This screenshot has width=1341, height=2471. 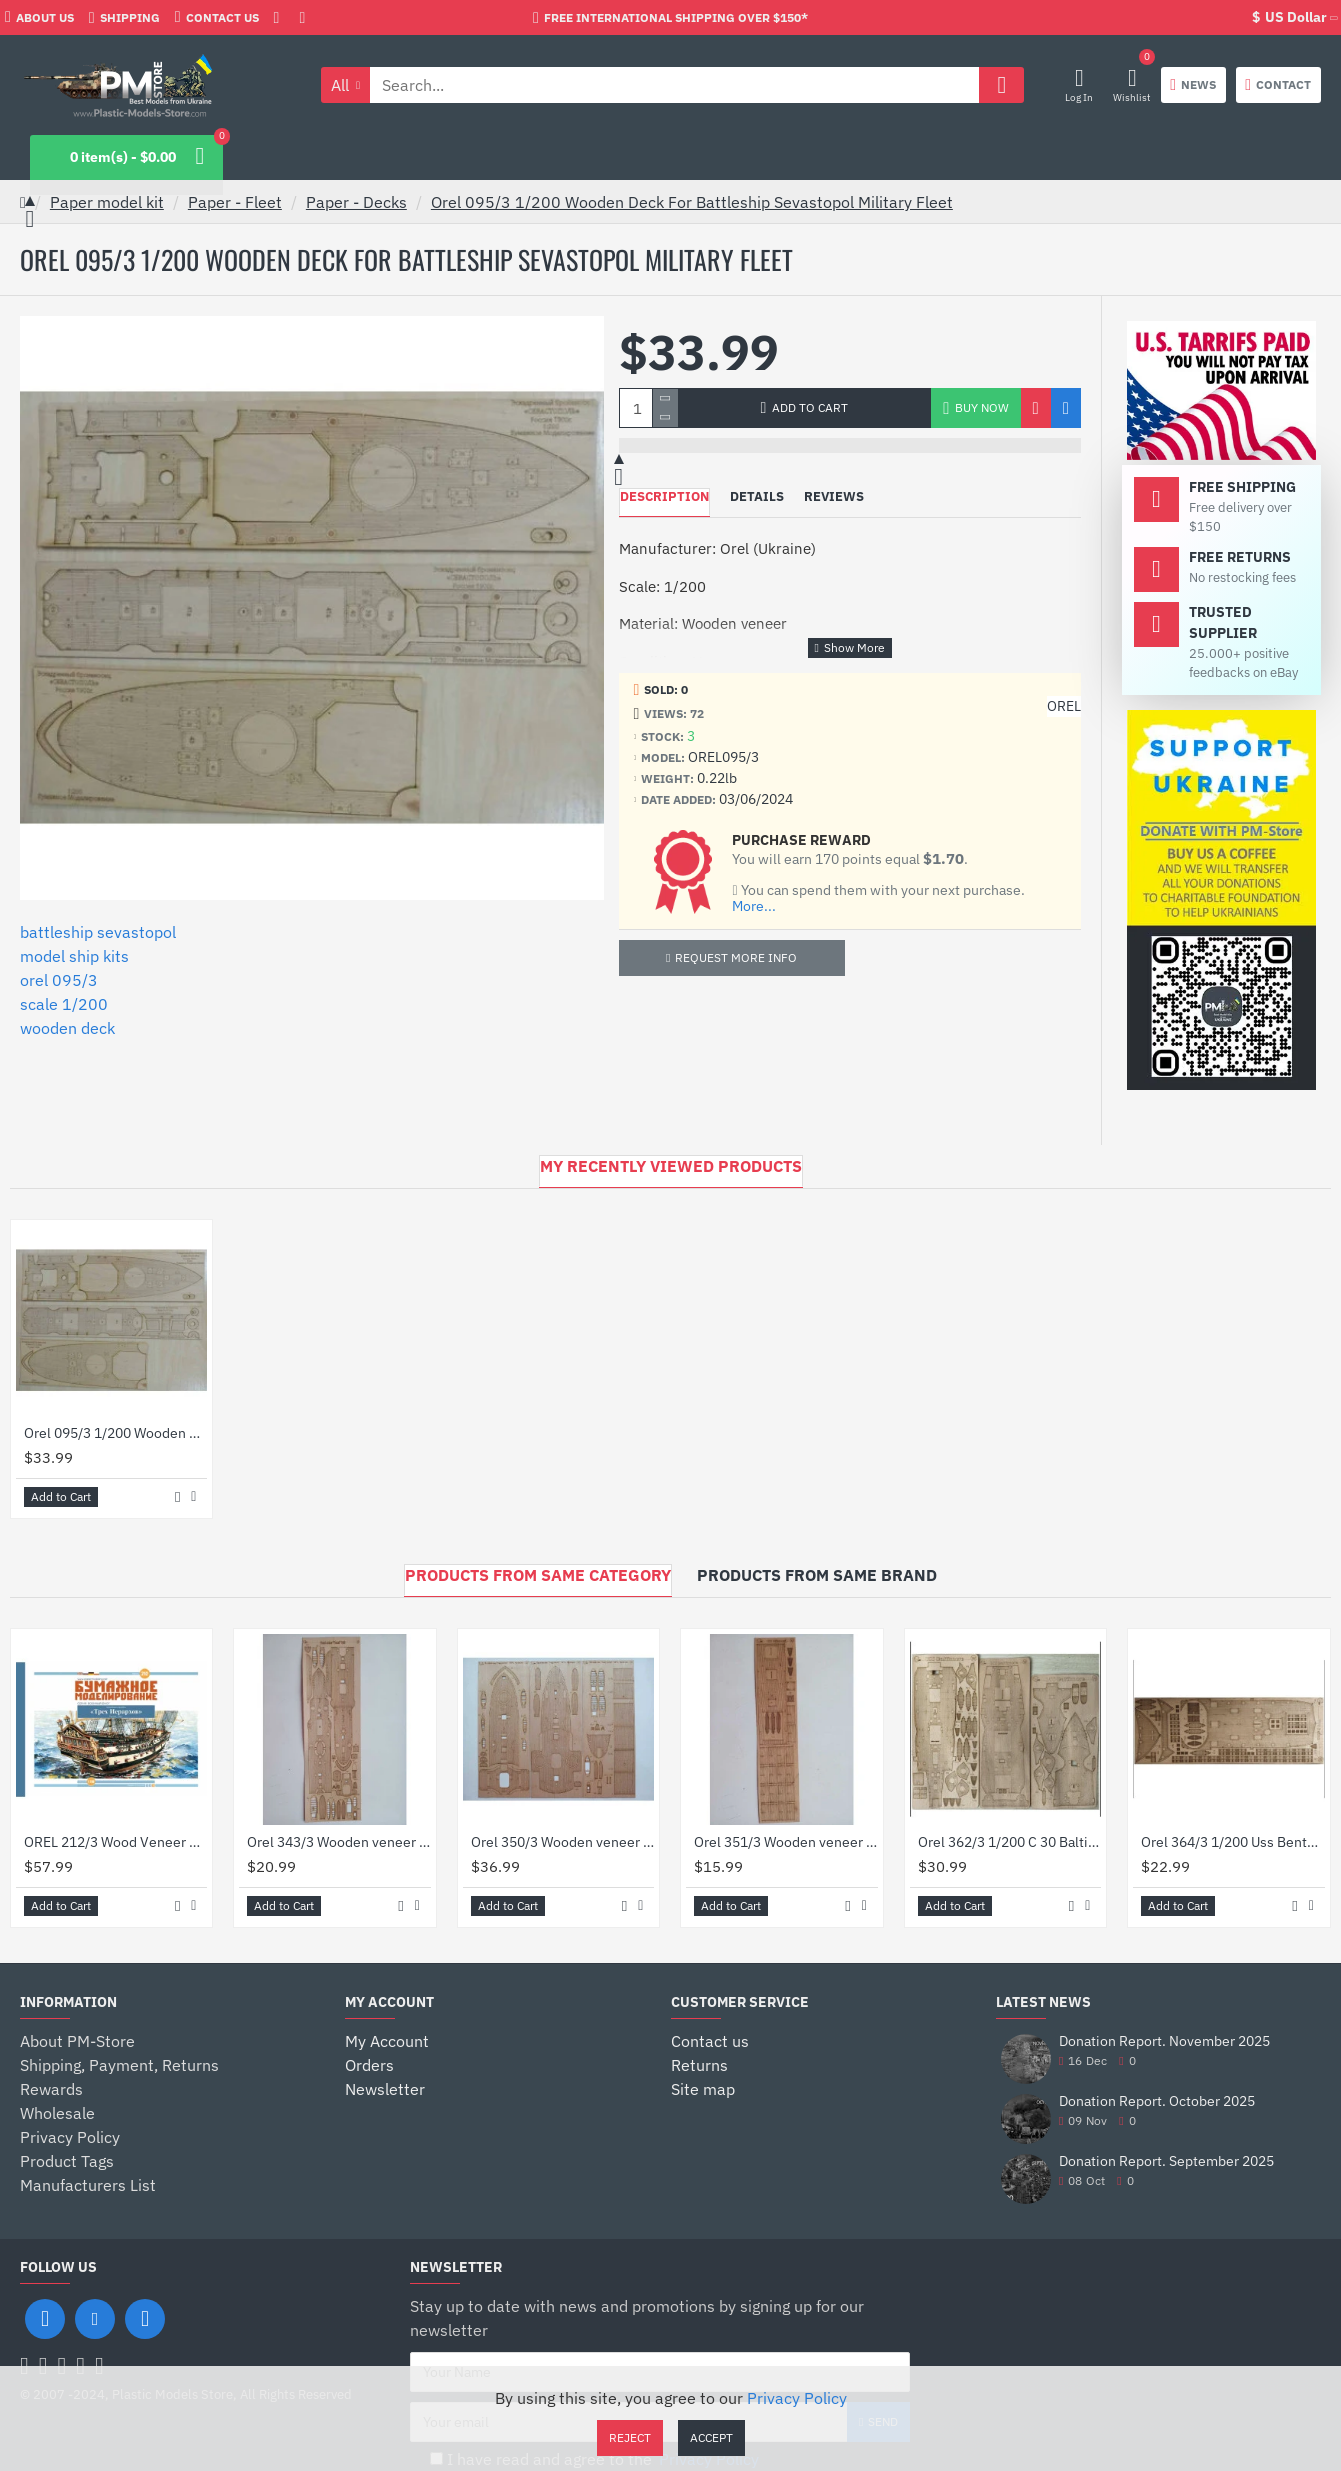 What do you see at coordinates (67, 1028) in the screenshot?
I see `wooden deck` at bounding box center [67, 1028].